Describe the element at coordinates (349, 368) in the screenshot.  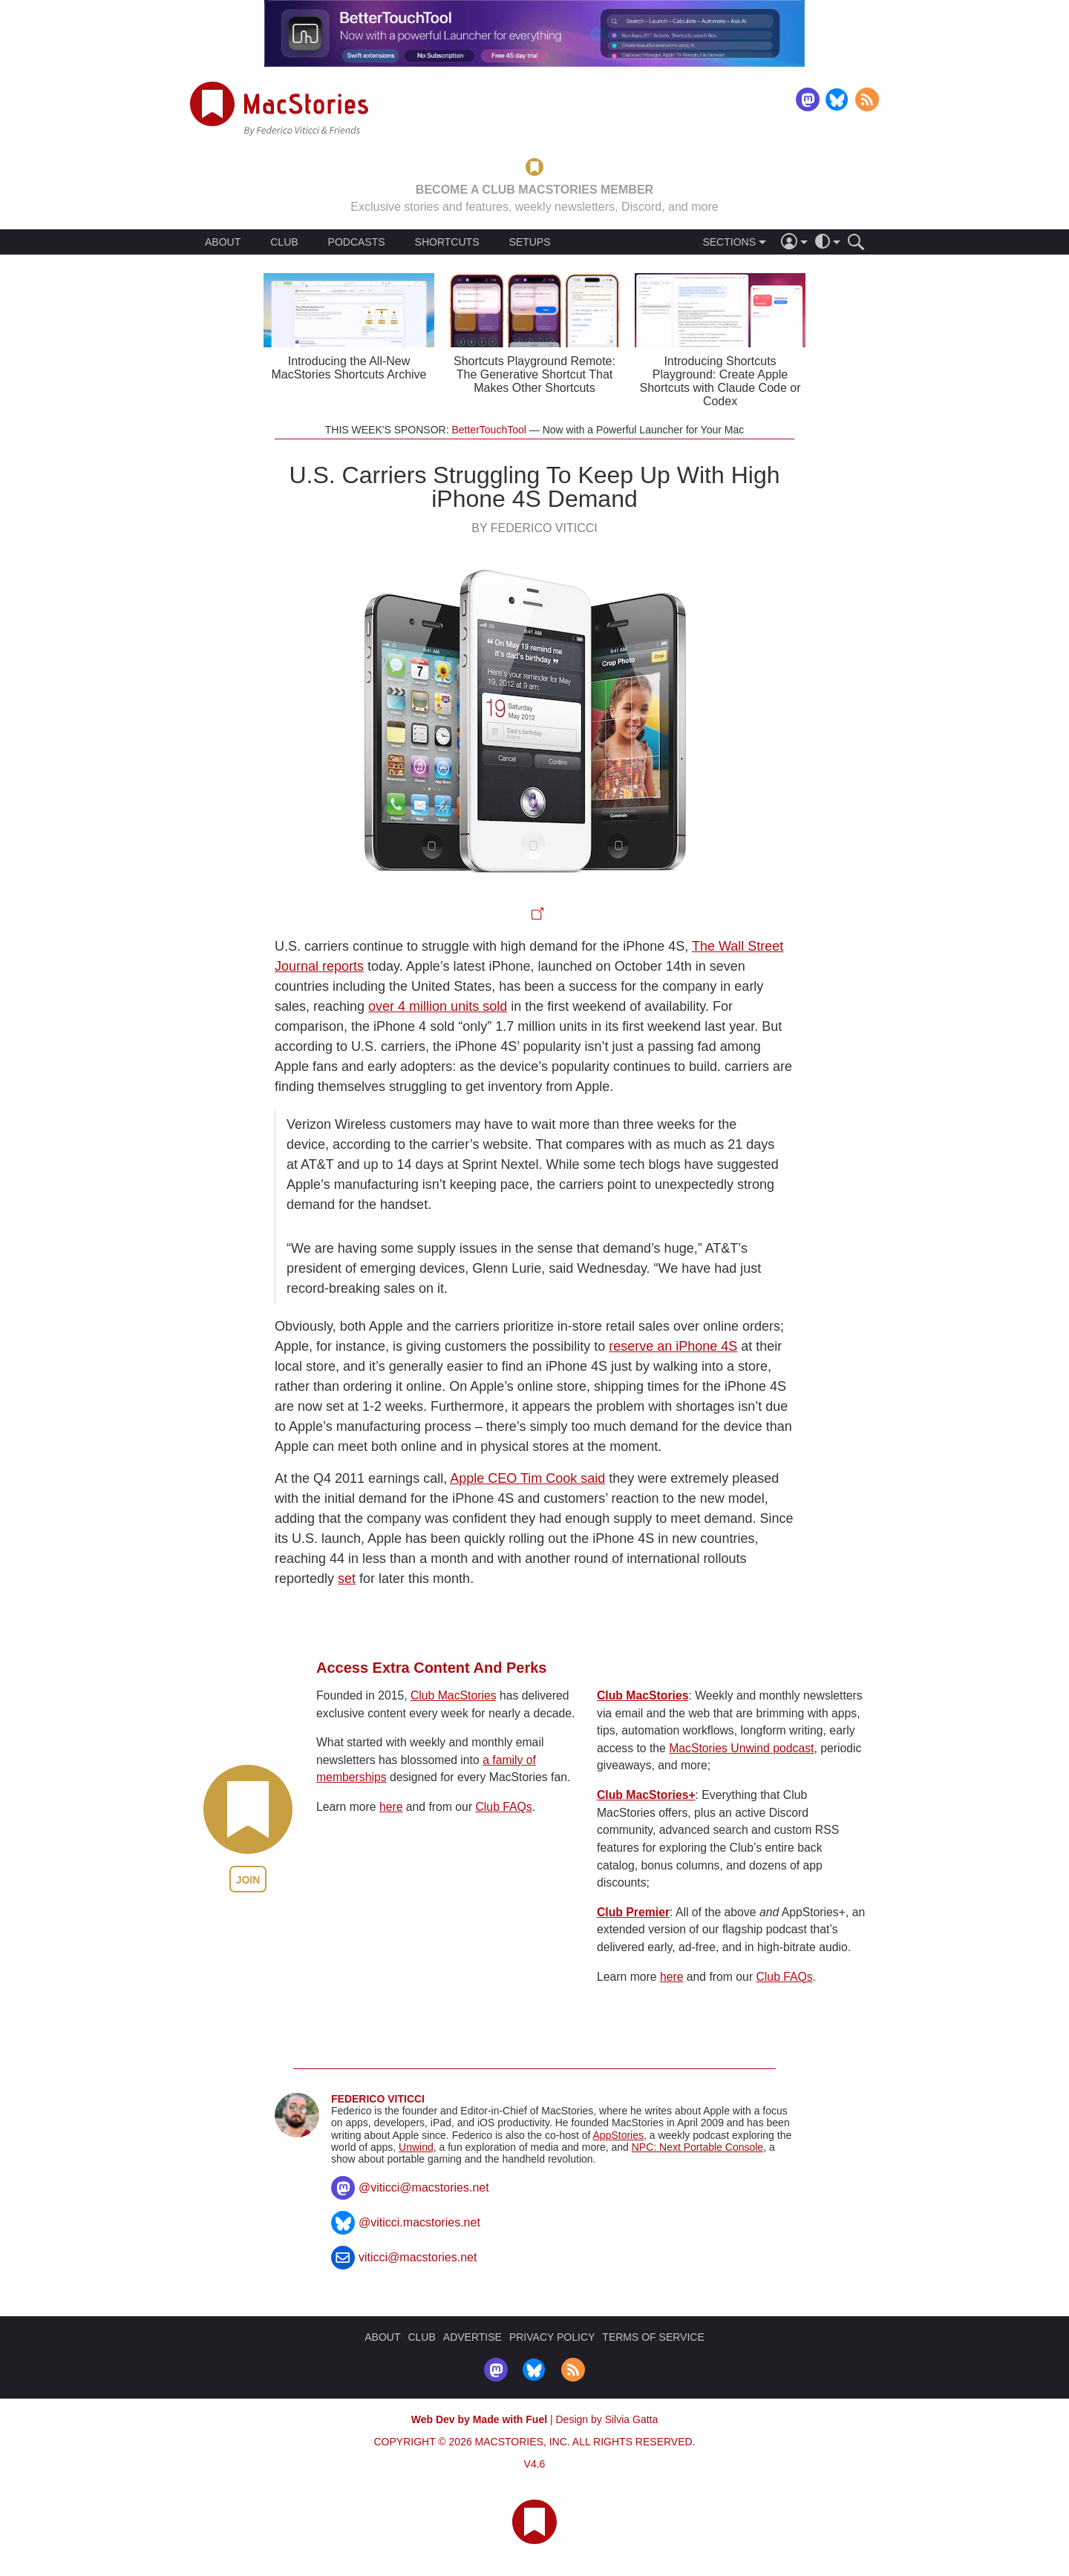
I see `Introducing the All-New MacStories Shortcuts Archive` at that location.